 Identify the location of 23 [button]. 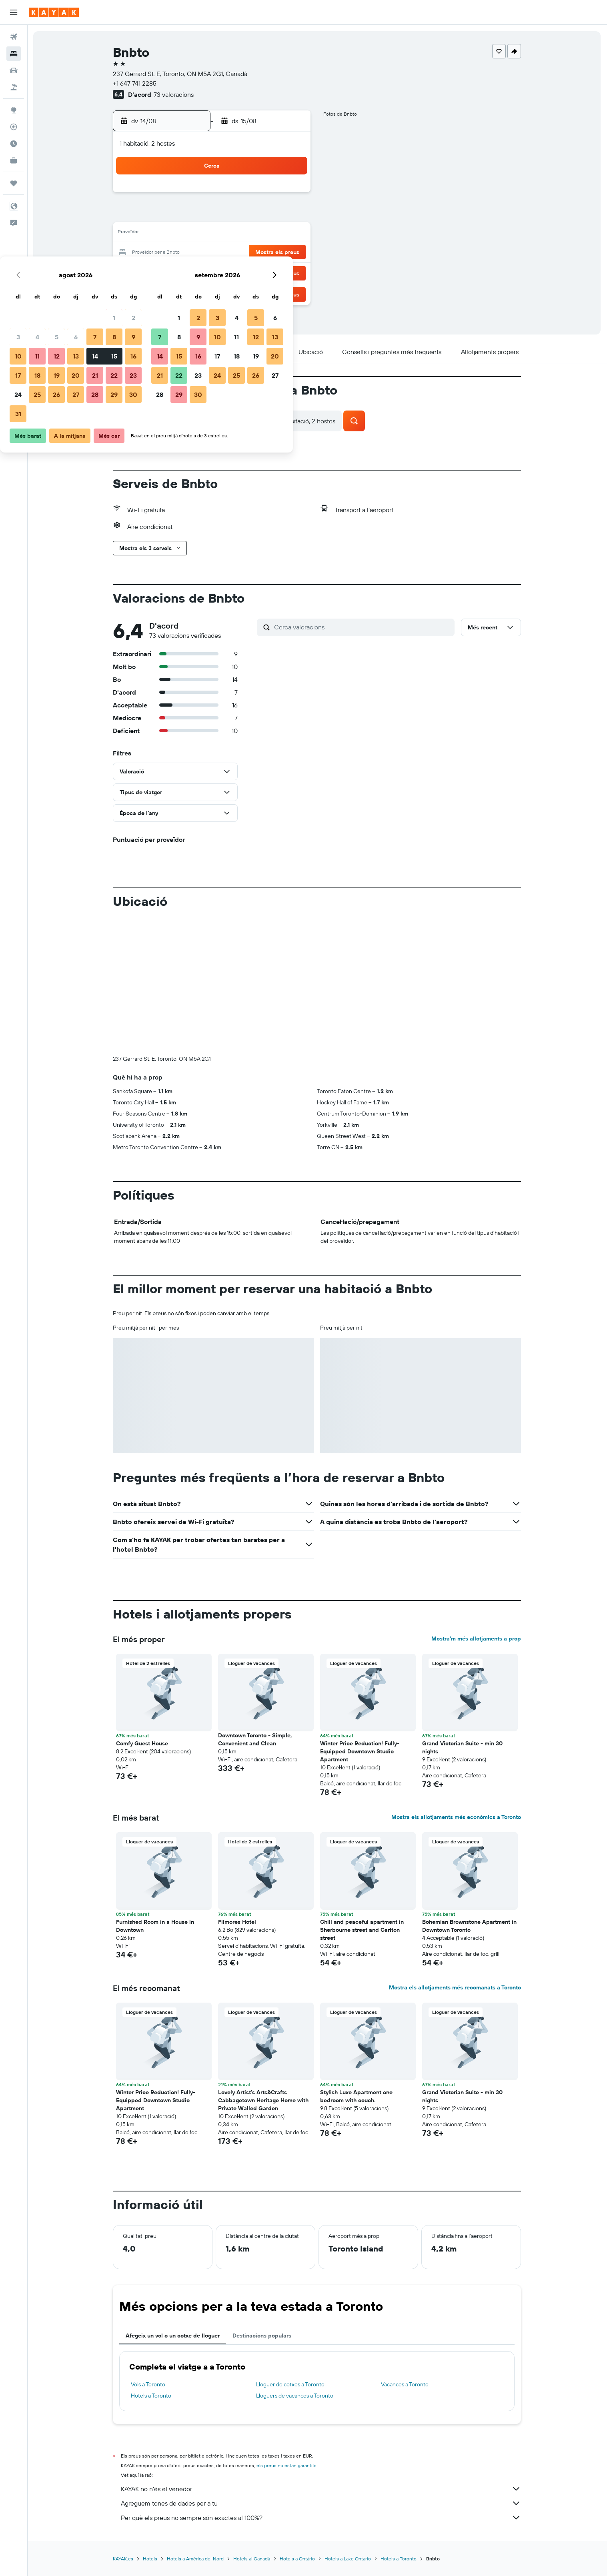
(290, 253).